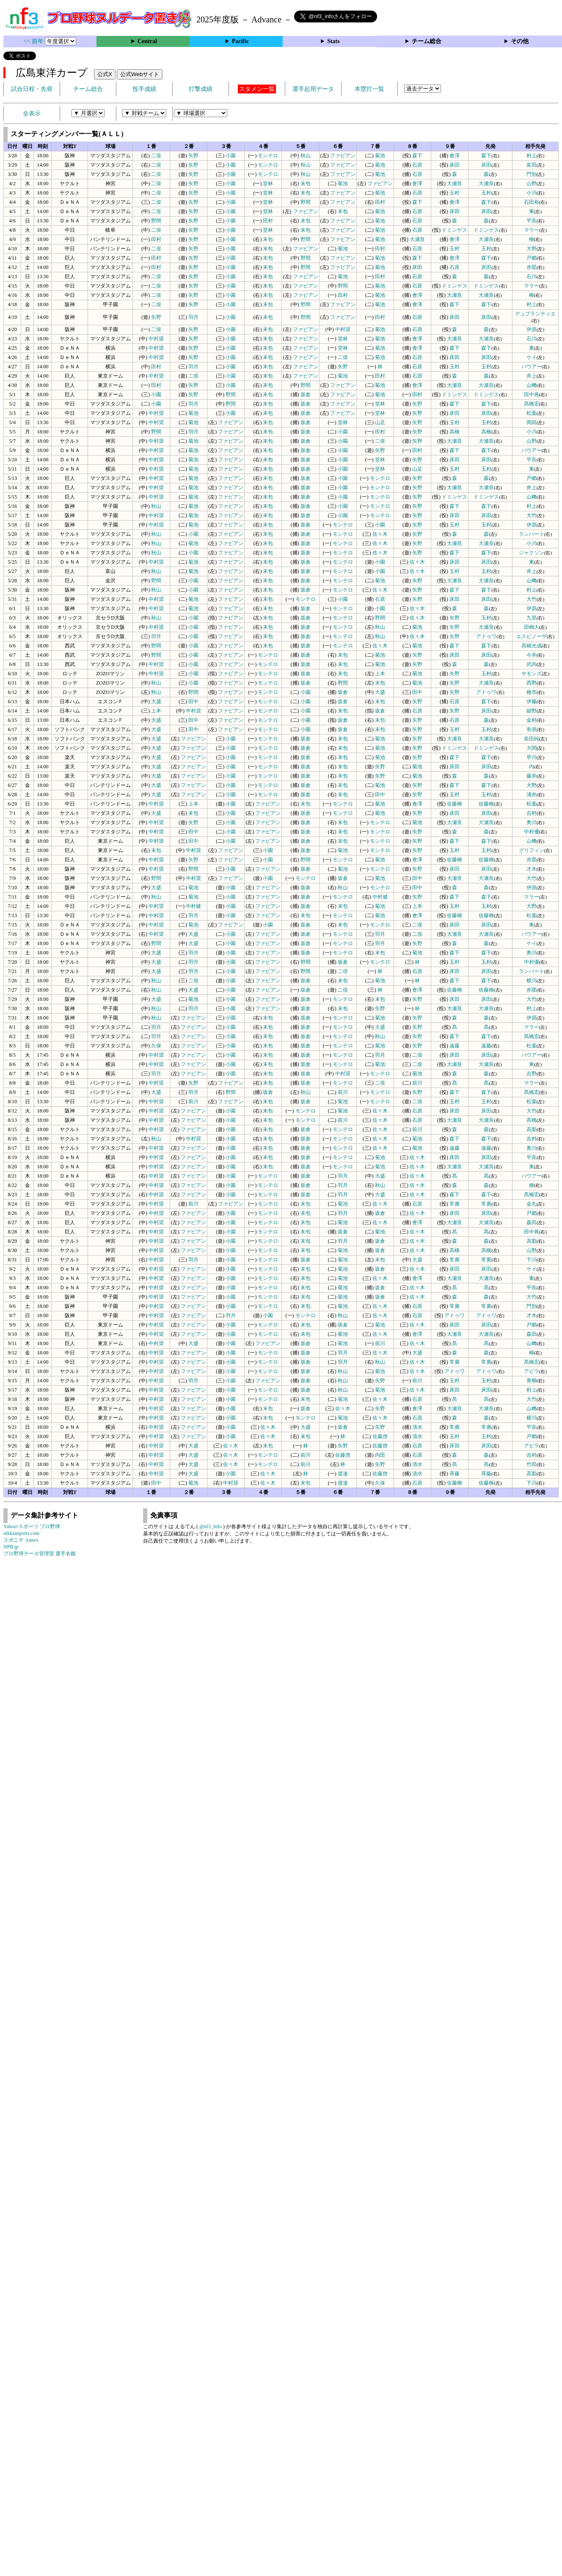 The height and width of the screenshot is (2576, 562). Describe the element at coordinates (520, 41) in the screenshot. I see `その他` at that location.